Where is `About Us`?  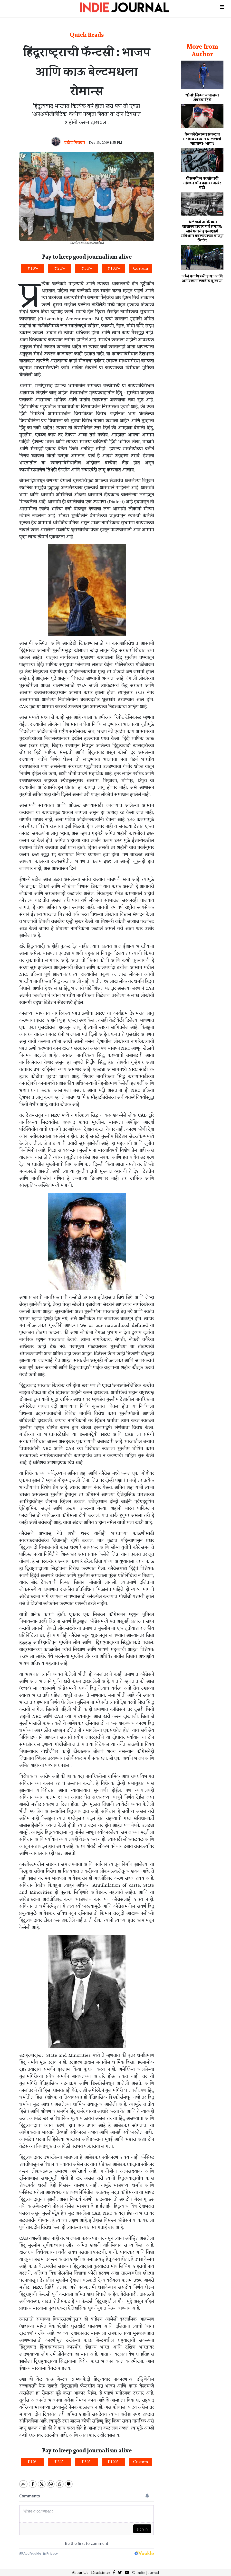
About Us is located at coordinates (80, 2568).